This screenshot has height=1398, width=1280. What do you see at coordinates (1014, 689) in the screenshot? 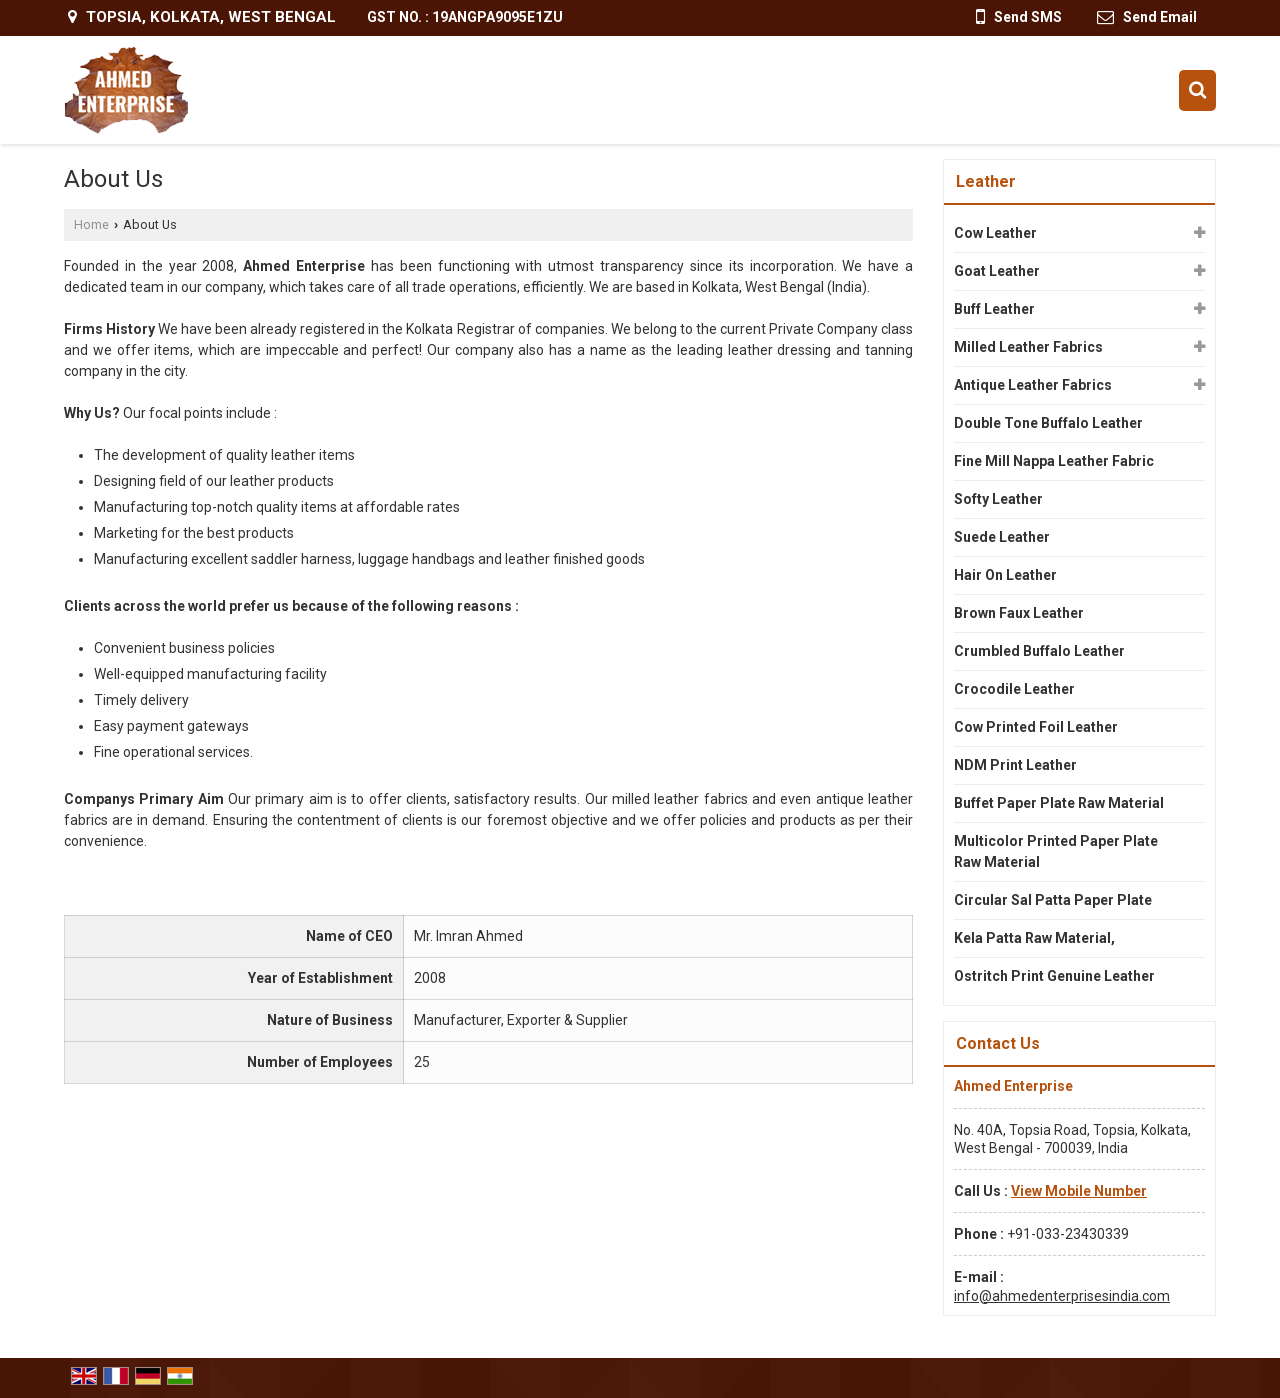
I see `Crocodile Leather` at bounding box center [1014, 689].